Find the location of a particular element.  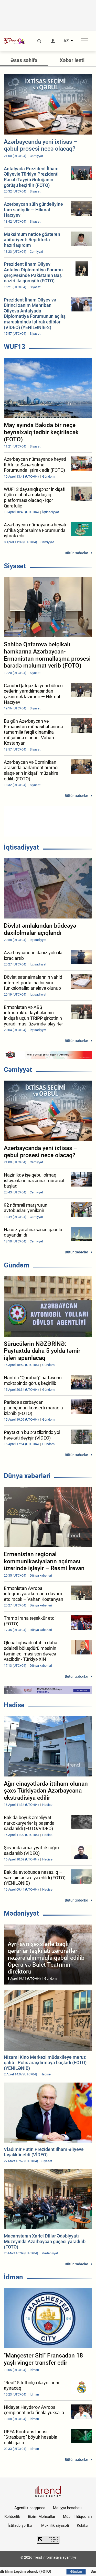

Məxfilik siyasəti is located at coordinates (55, 2525).